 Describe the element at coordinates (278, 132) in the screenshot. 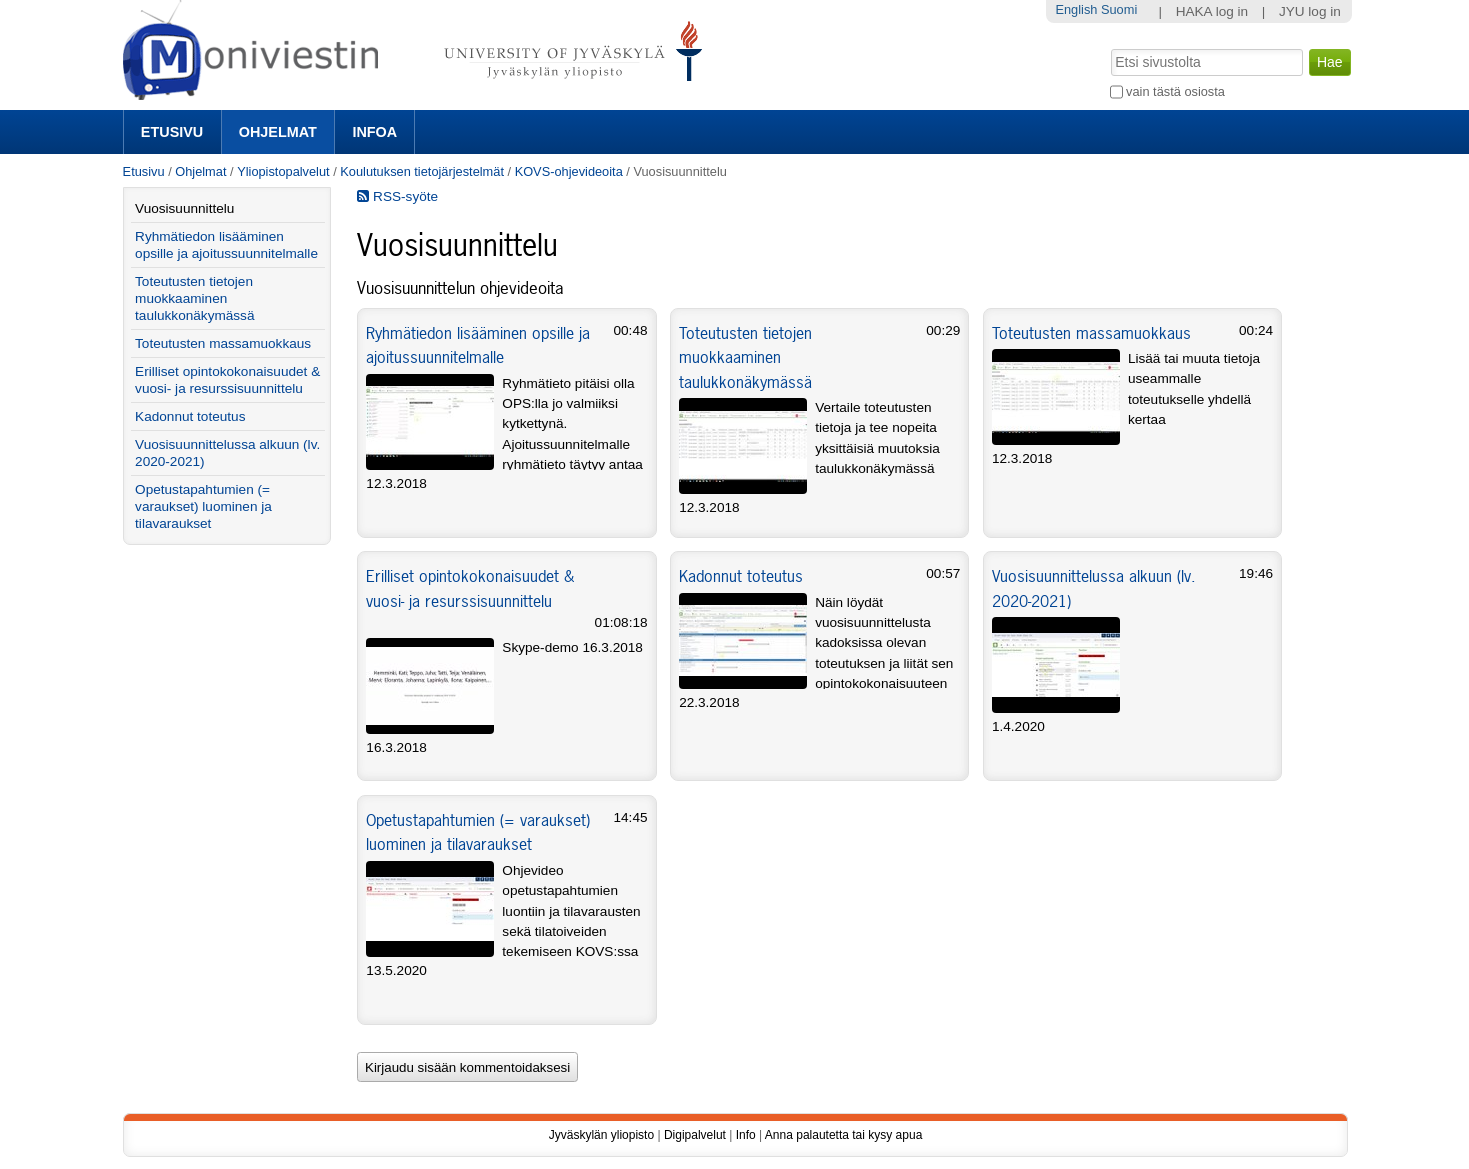

I see `Ohjelmat` at that location.